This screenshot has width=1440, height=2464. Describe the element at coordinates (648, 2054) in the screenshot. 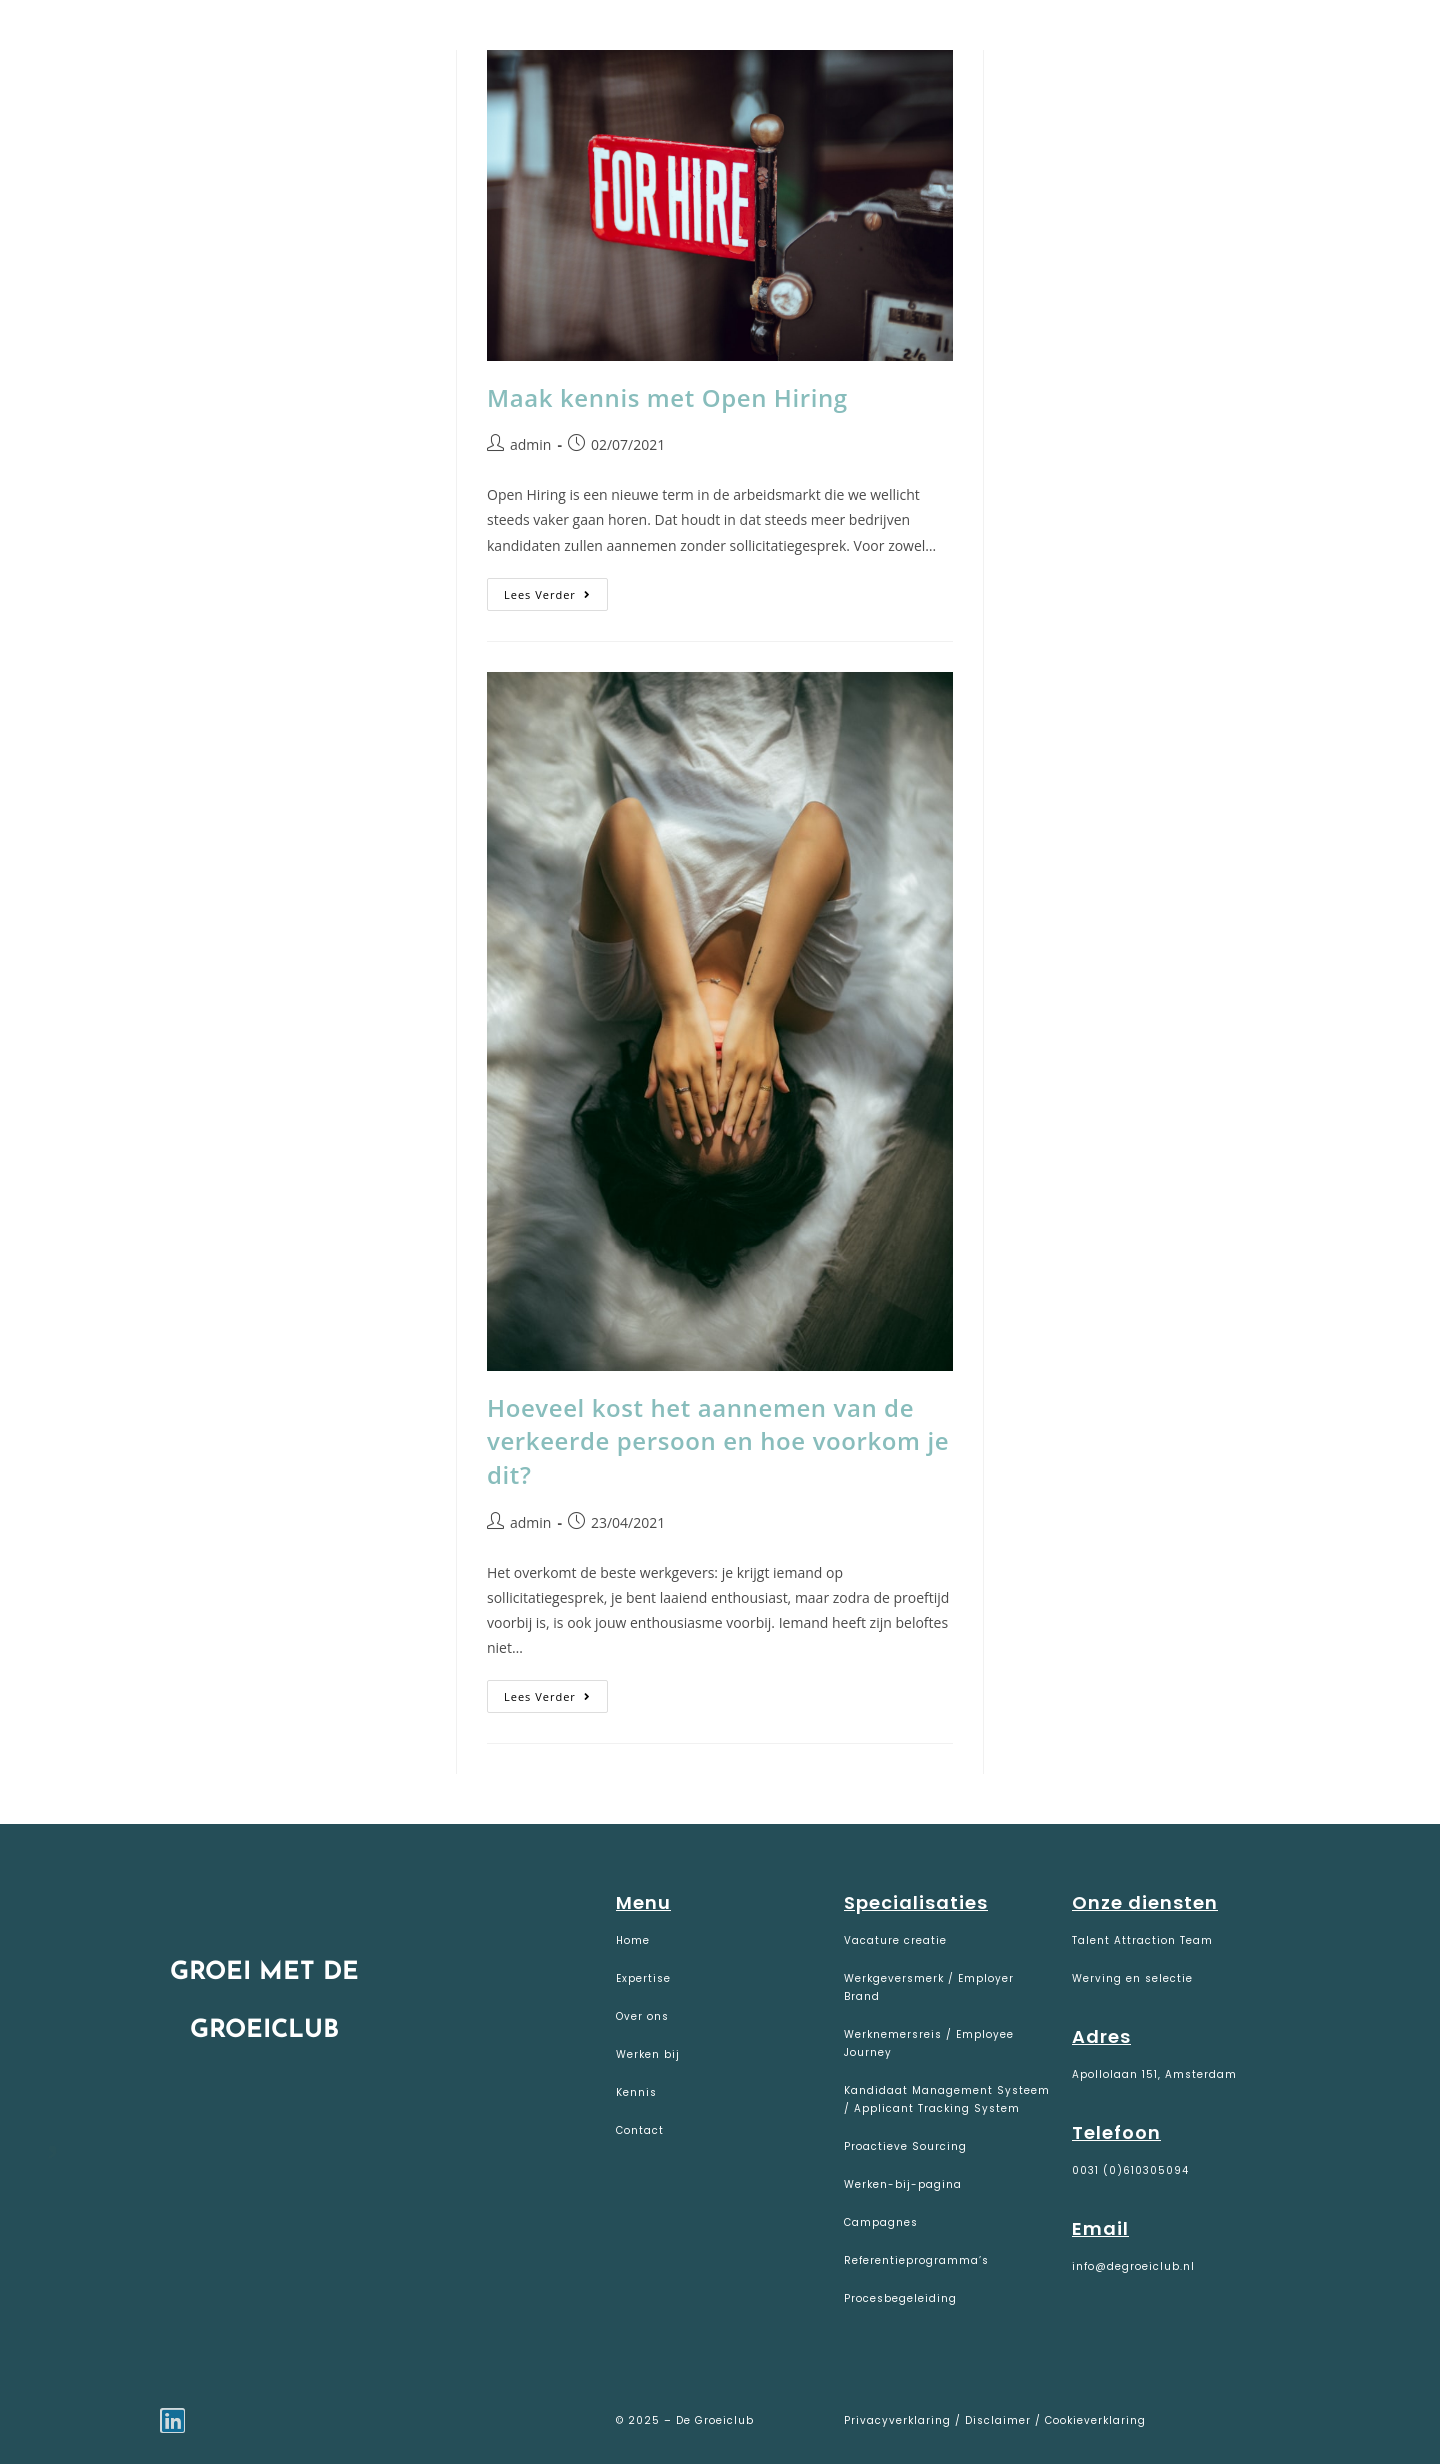

I see `Werken bij` at that location.